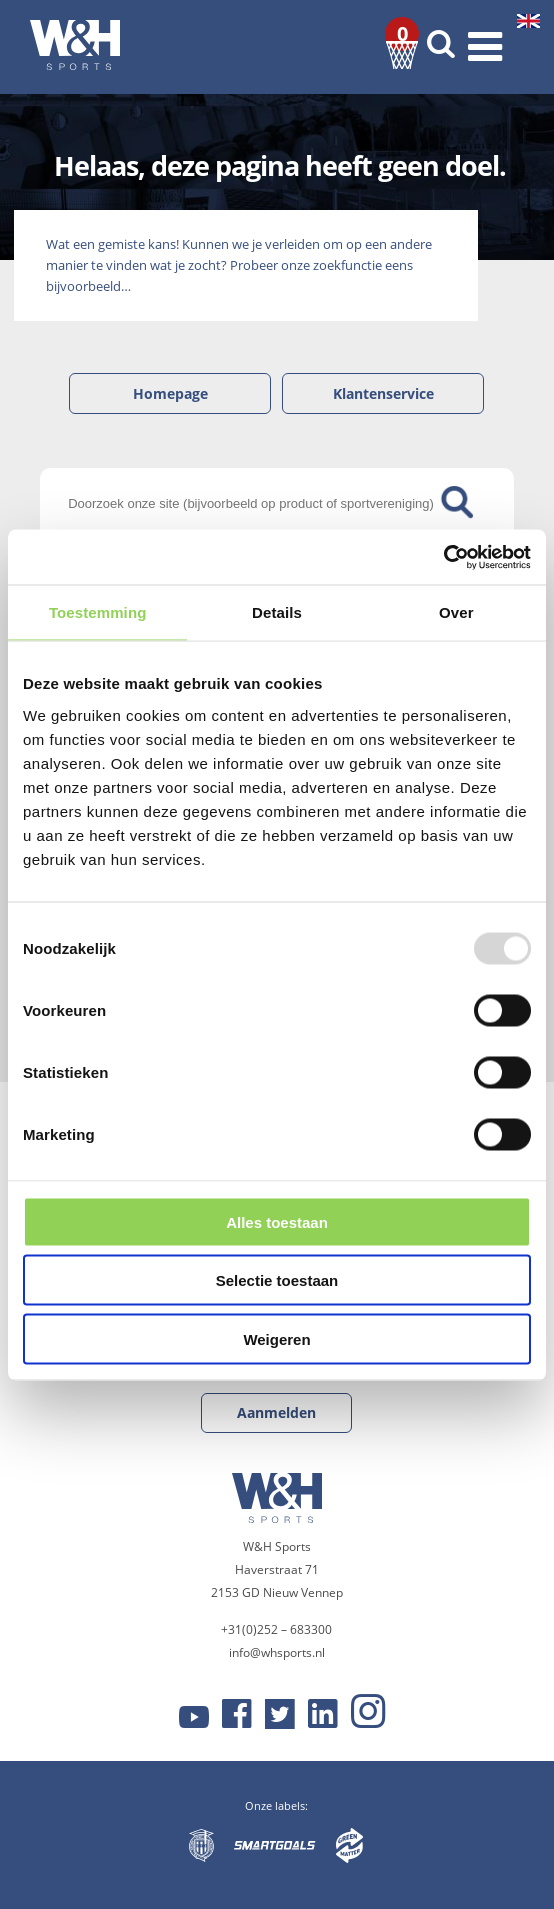 The height and width of the screenshot is (1909, 554). What do you see at coordinates (277, 1652) in the screenshot?
I see `info@whsports.nl` at bounding box center [277, 1652].